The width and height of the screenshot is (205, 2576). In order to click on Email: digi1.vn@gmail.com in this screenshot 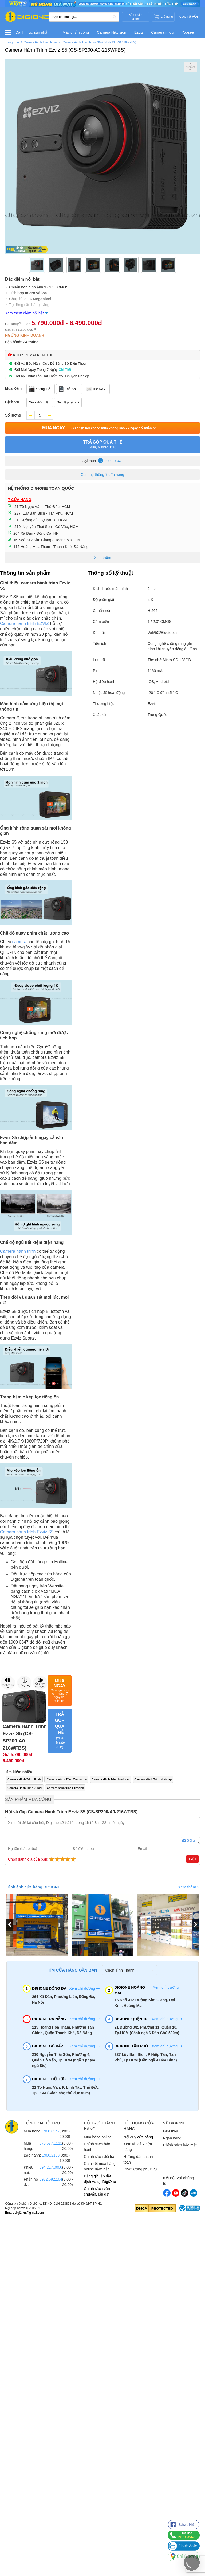, I will do `click(24, 2213)`.